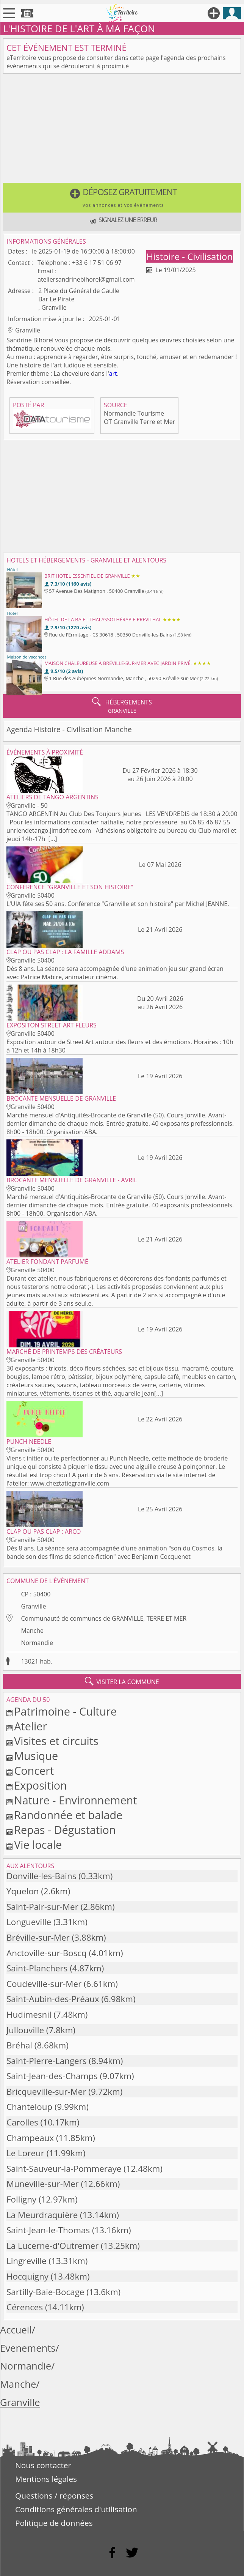  I want to click on Accueil, so click(16, 2330).